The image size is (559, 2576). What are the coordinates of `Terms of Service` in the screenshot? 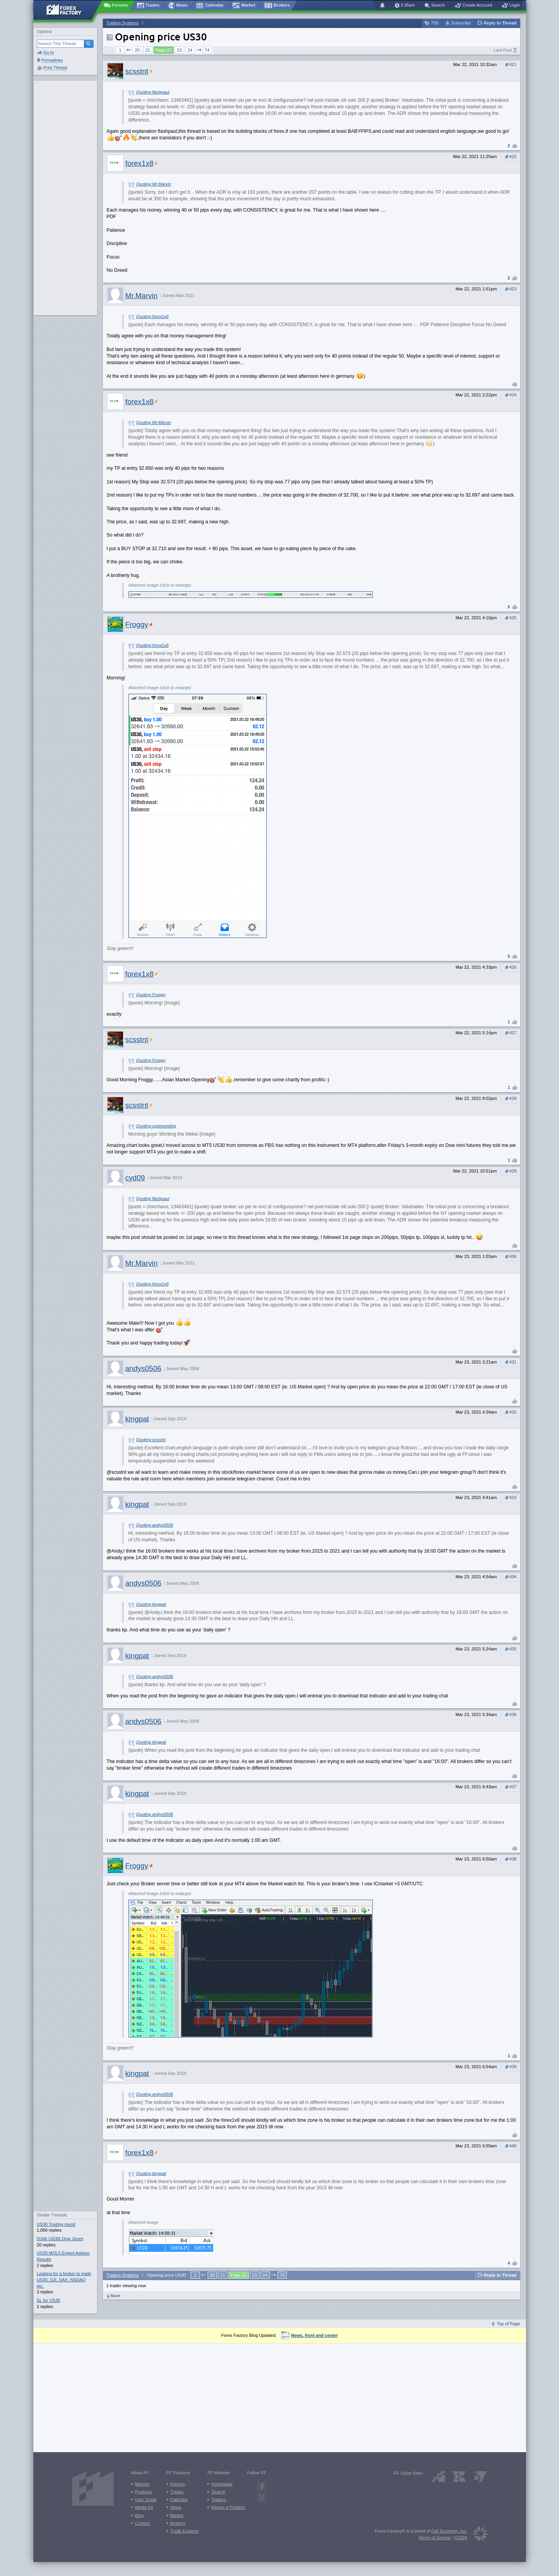 It's located at (434, 2537).